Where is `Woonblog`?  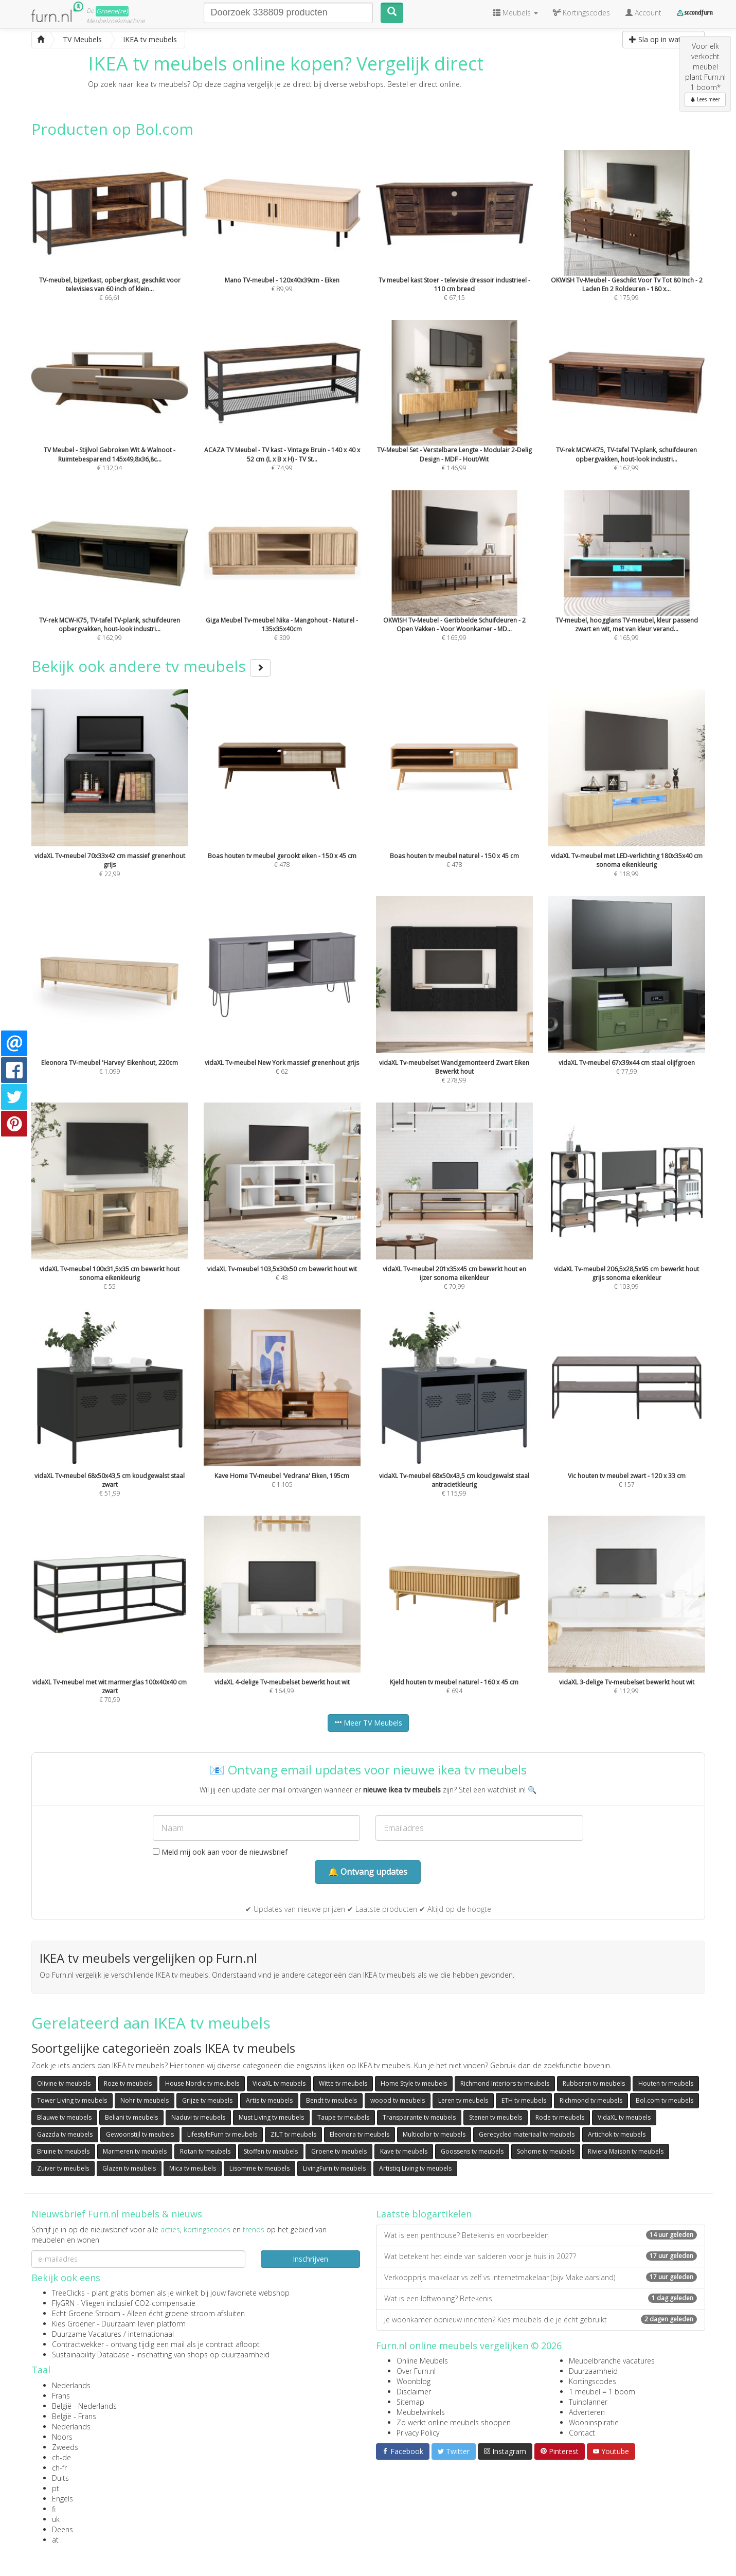 Woonblog is located at coordinates (413, 2381).